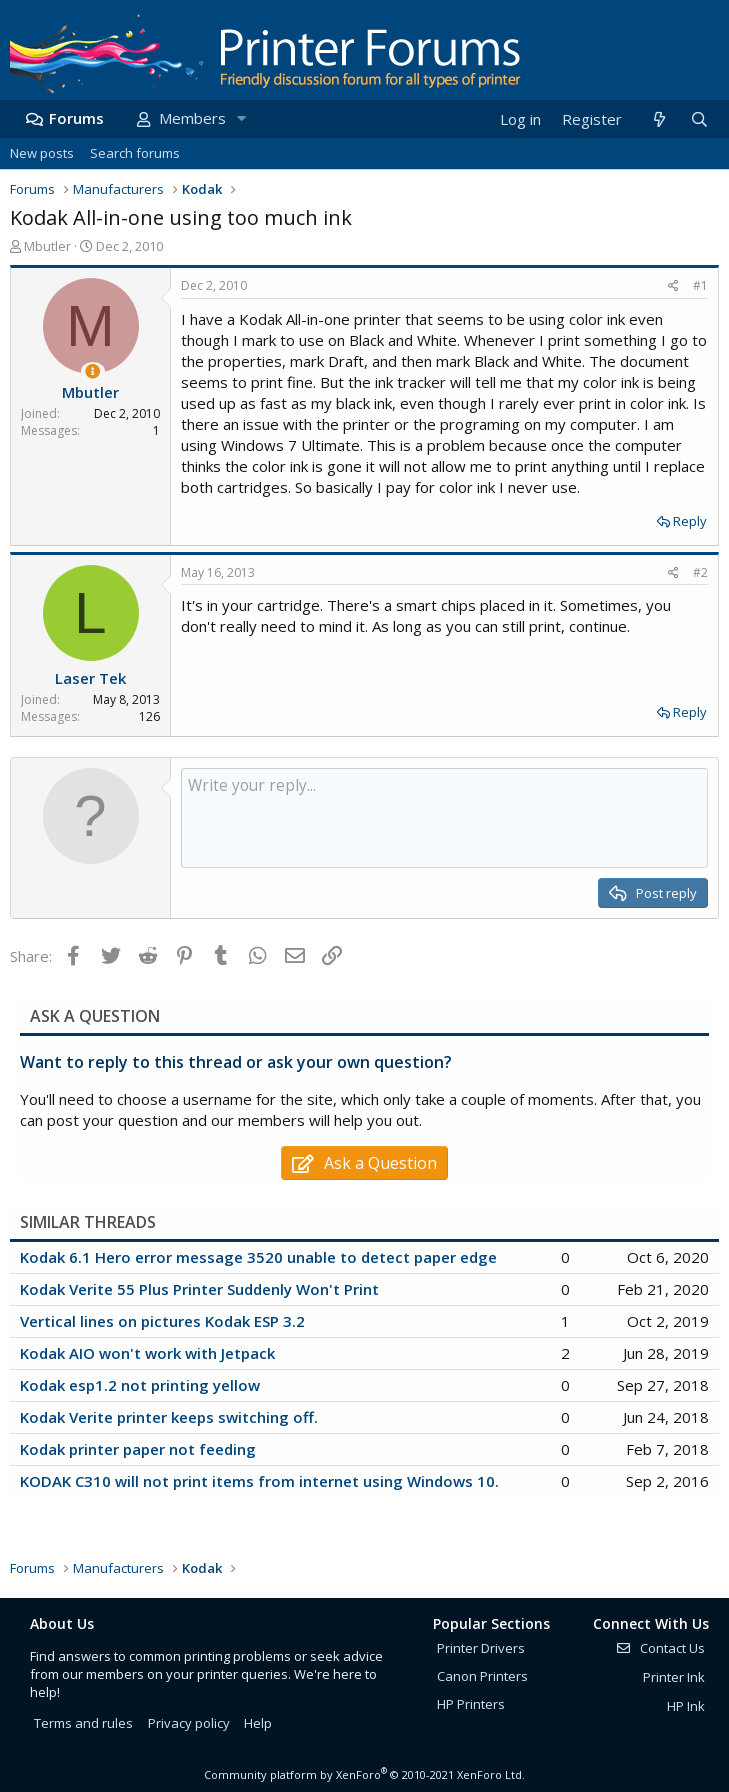 This screenshot has width=729, height=1792. Describe the element at coordinates (199, 1289) in the screenshot. I see `Kodak Verite 55 Plus Printer Suddenly Won't Print` at that location.